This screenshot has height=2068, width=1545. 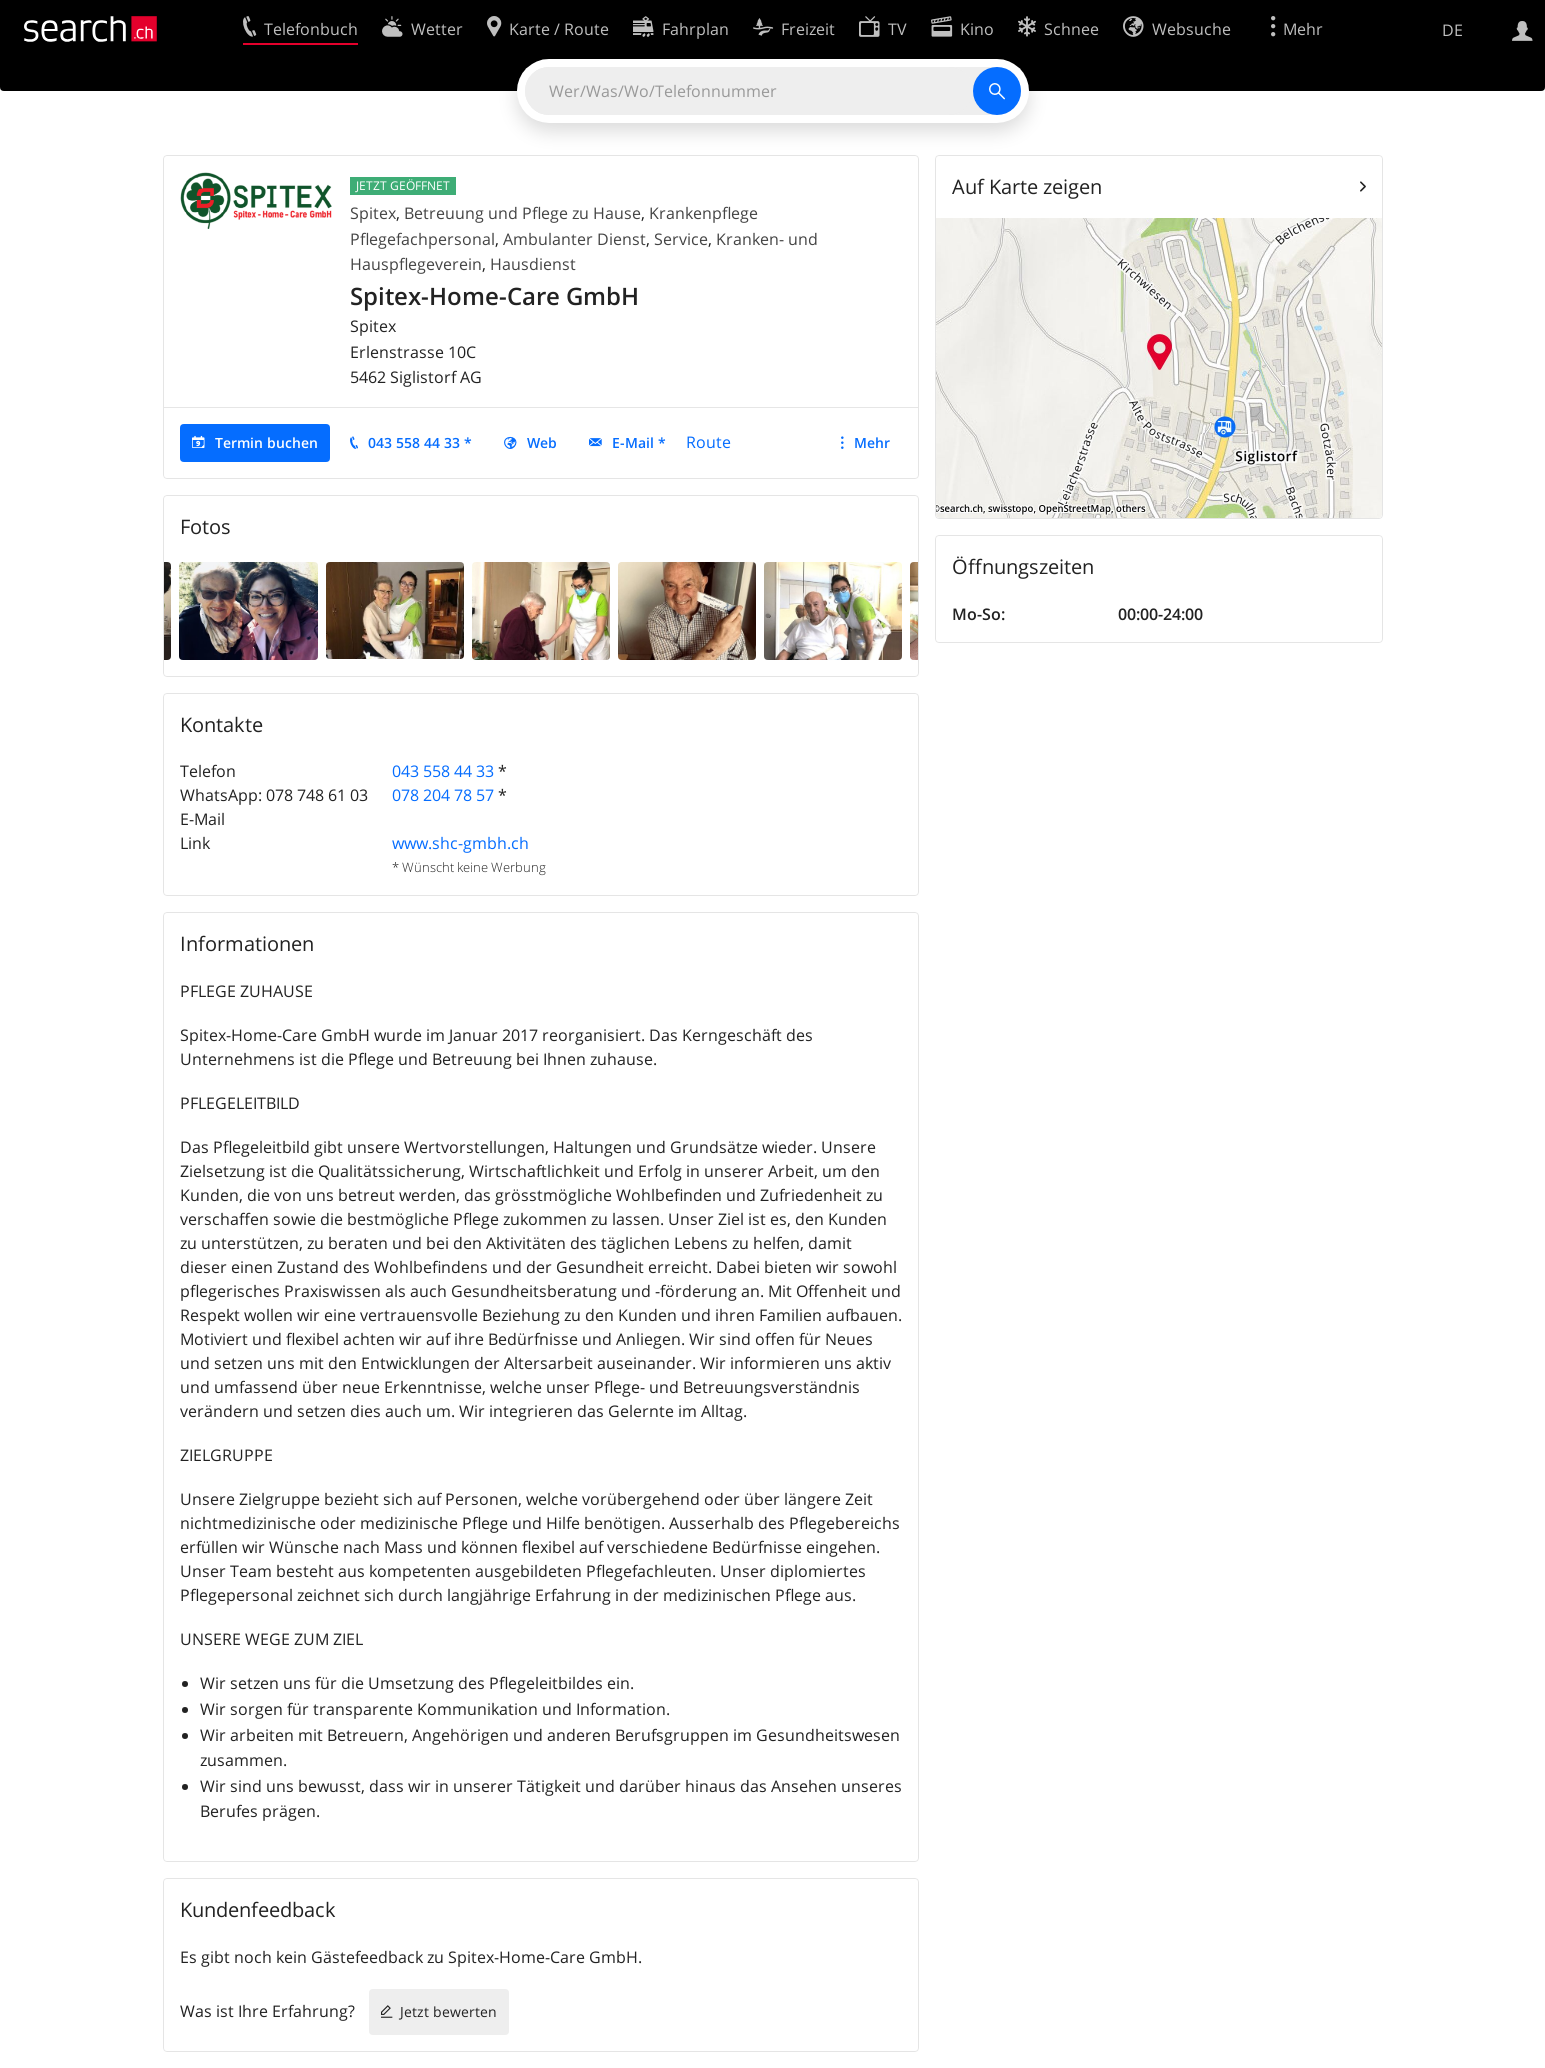 What do you see at coordinates (533, 264) in the screenshot?
I see `Hausdienst` at bounding box center [533, 264].